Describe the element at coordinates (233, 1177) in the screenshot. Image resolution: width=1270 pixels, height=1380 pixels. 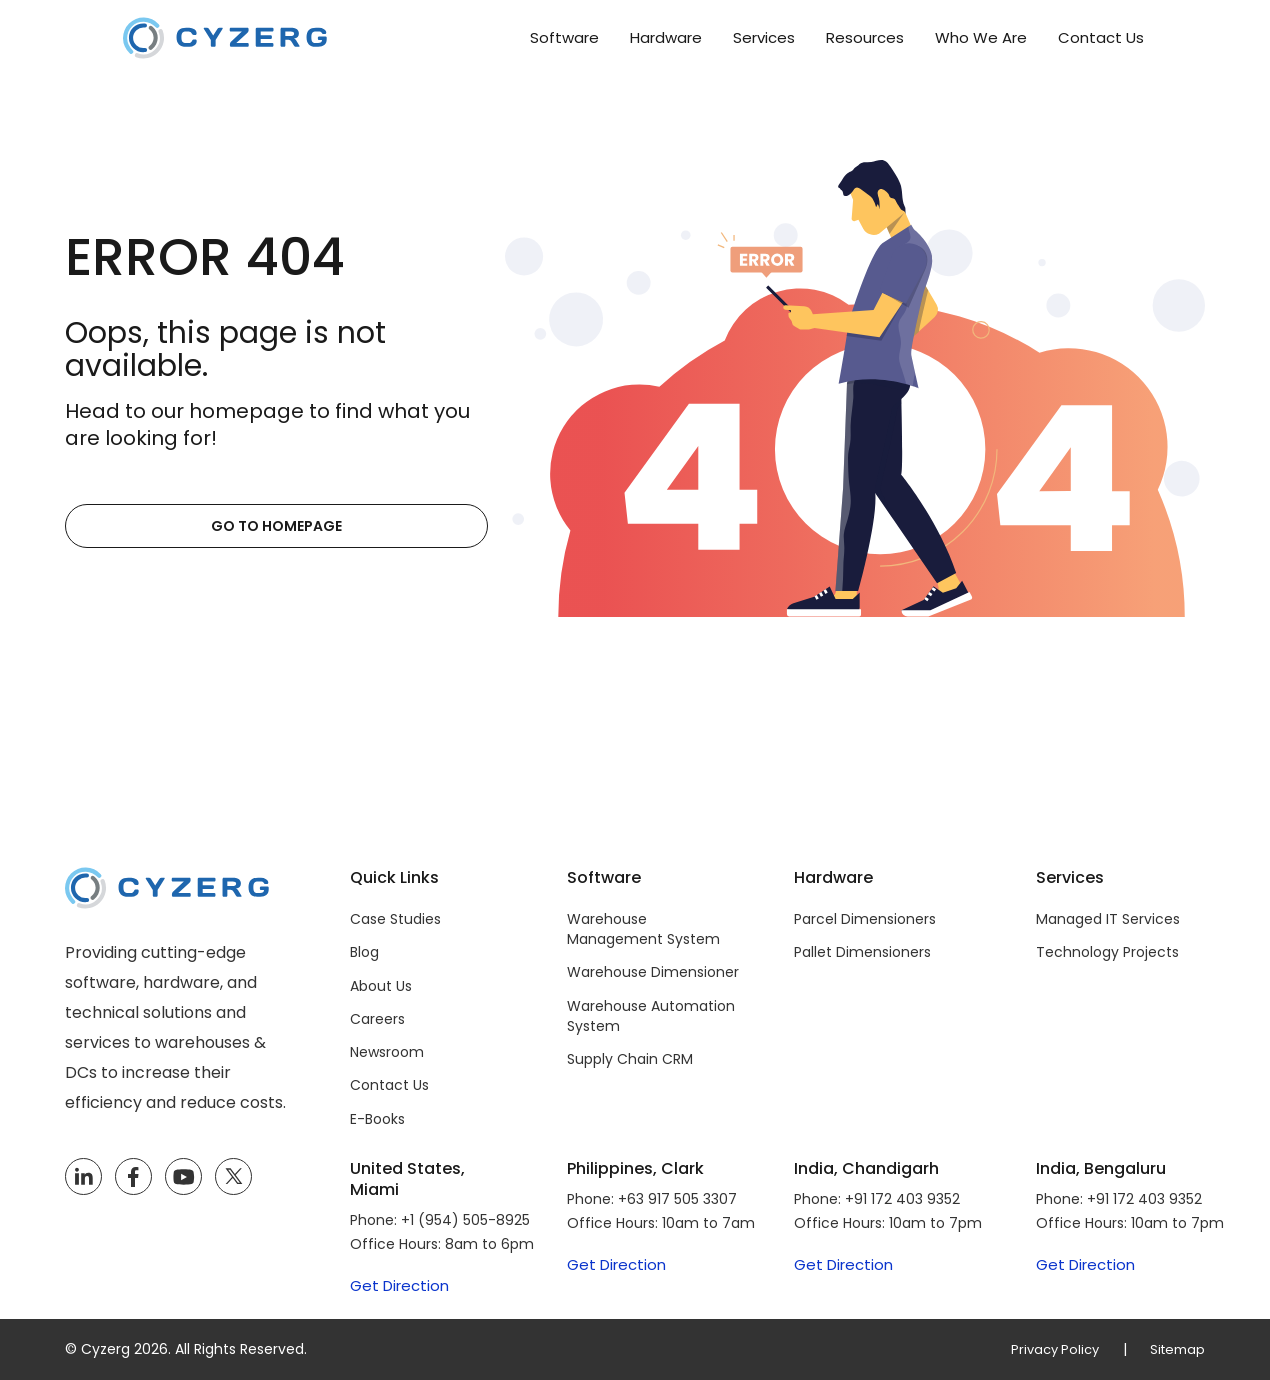
I see `[Twitter]` at that location.